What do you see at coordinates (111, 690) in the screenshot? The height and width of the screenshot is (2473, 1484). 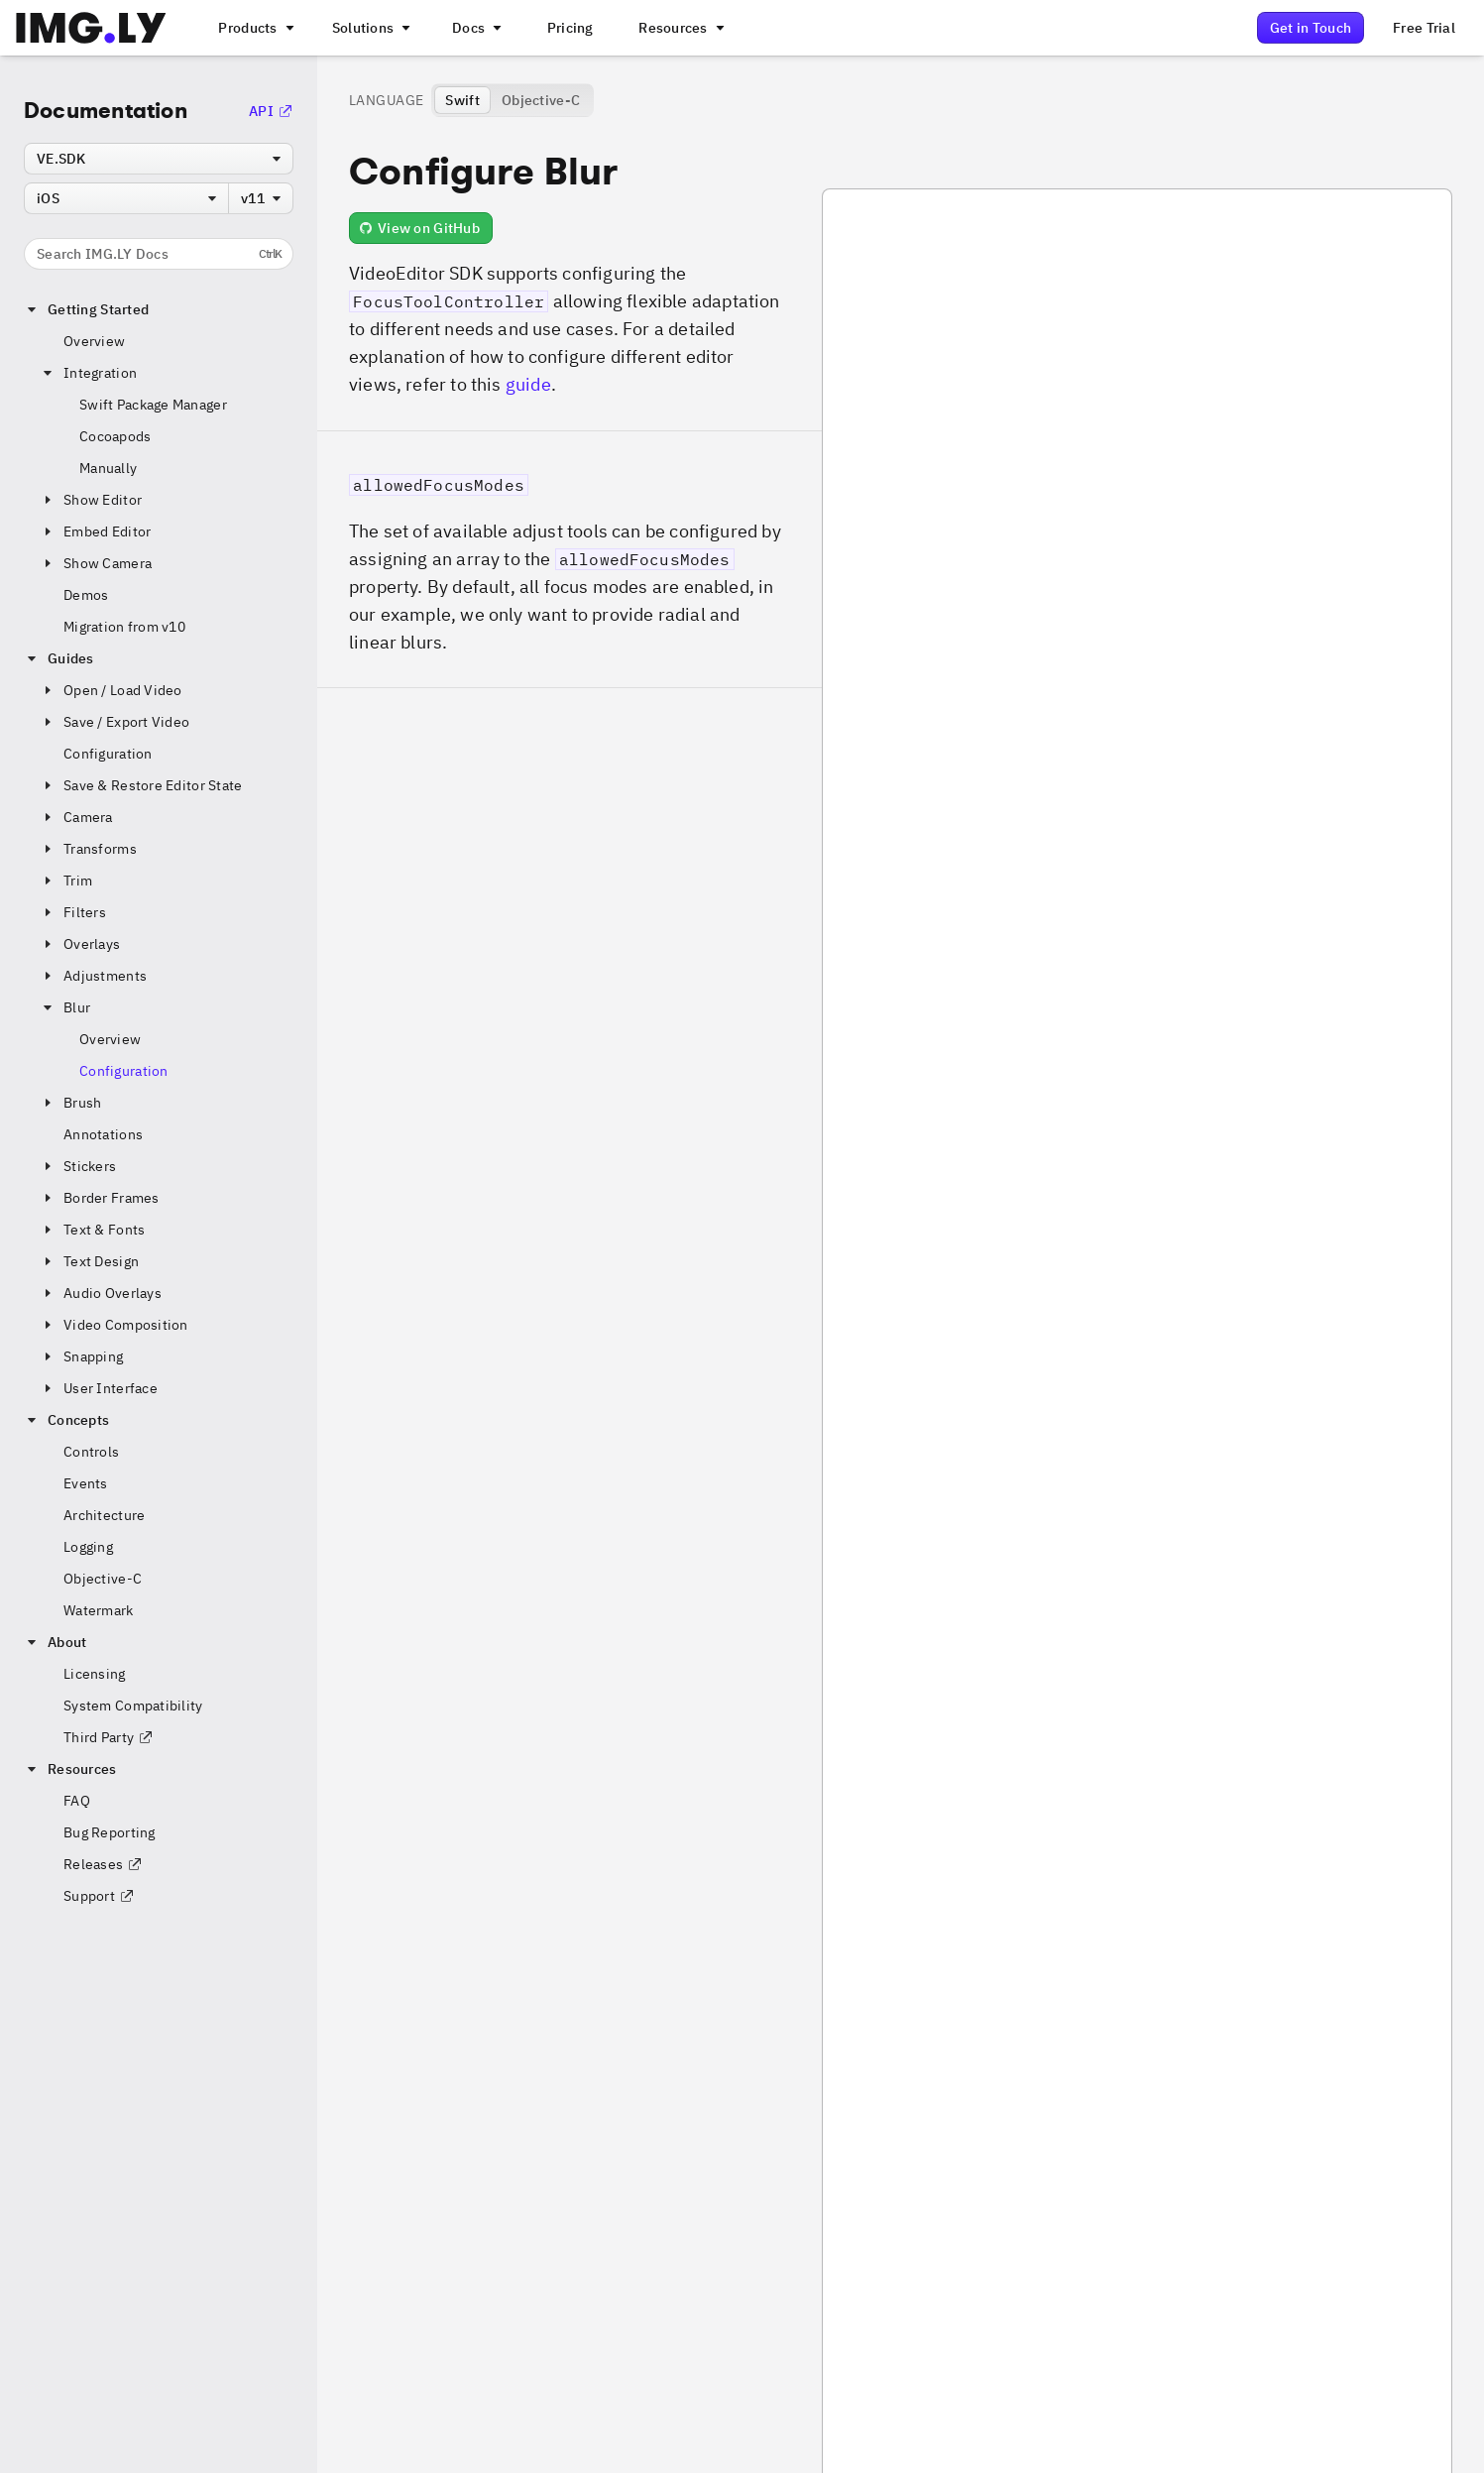 I see `Open / Load Video [button]` at bounding box center [111, 690].